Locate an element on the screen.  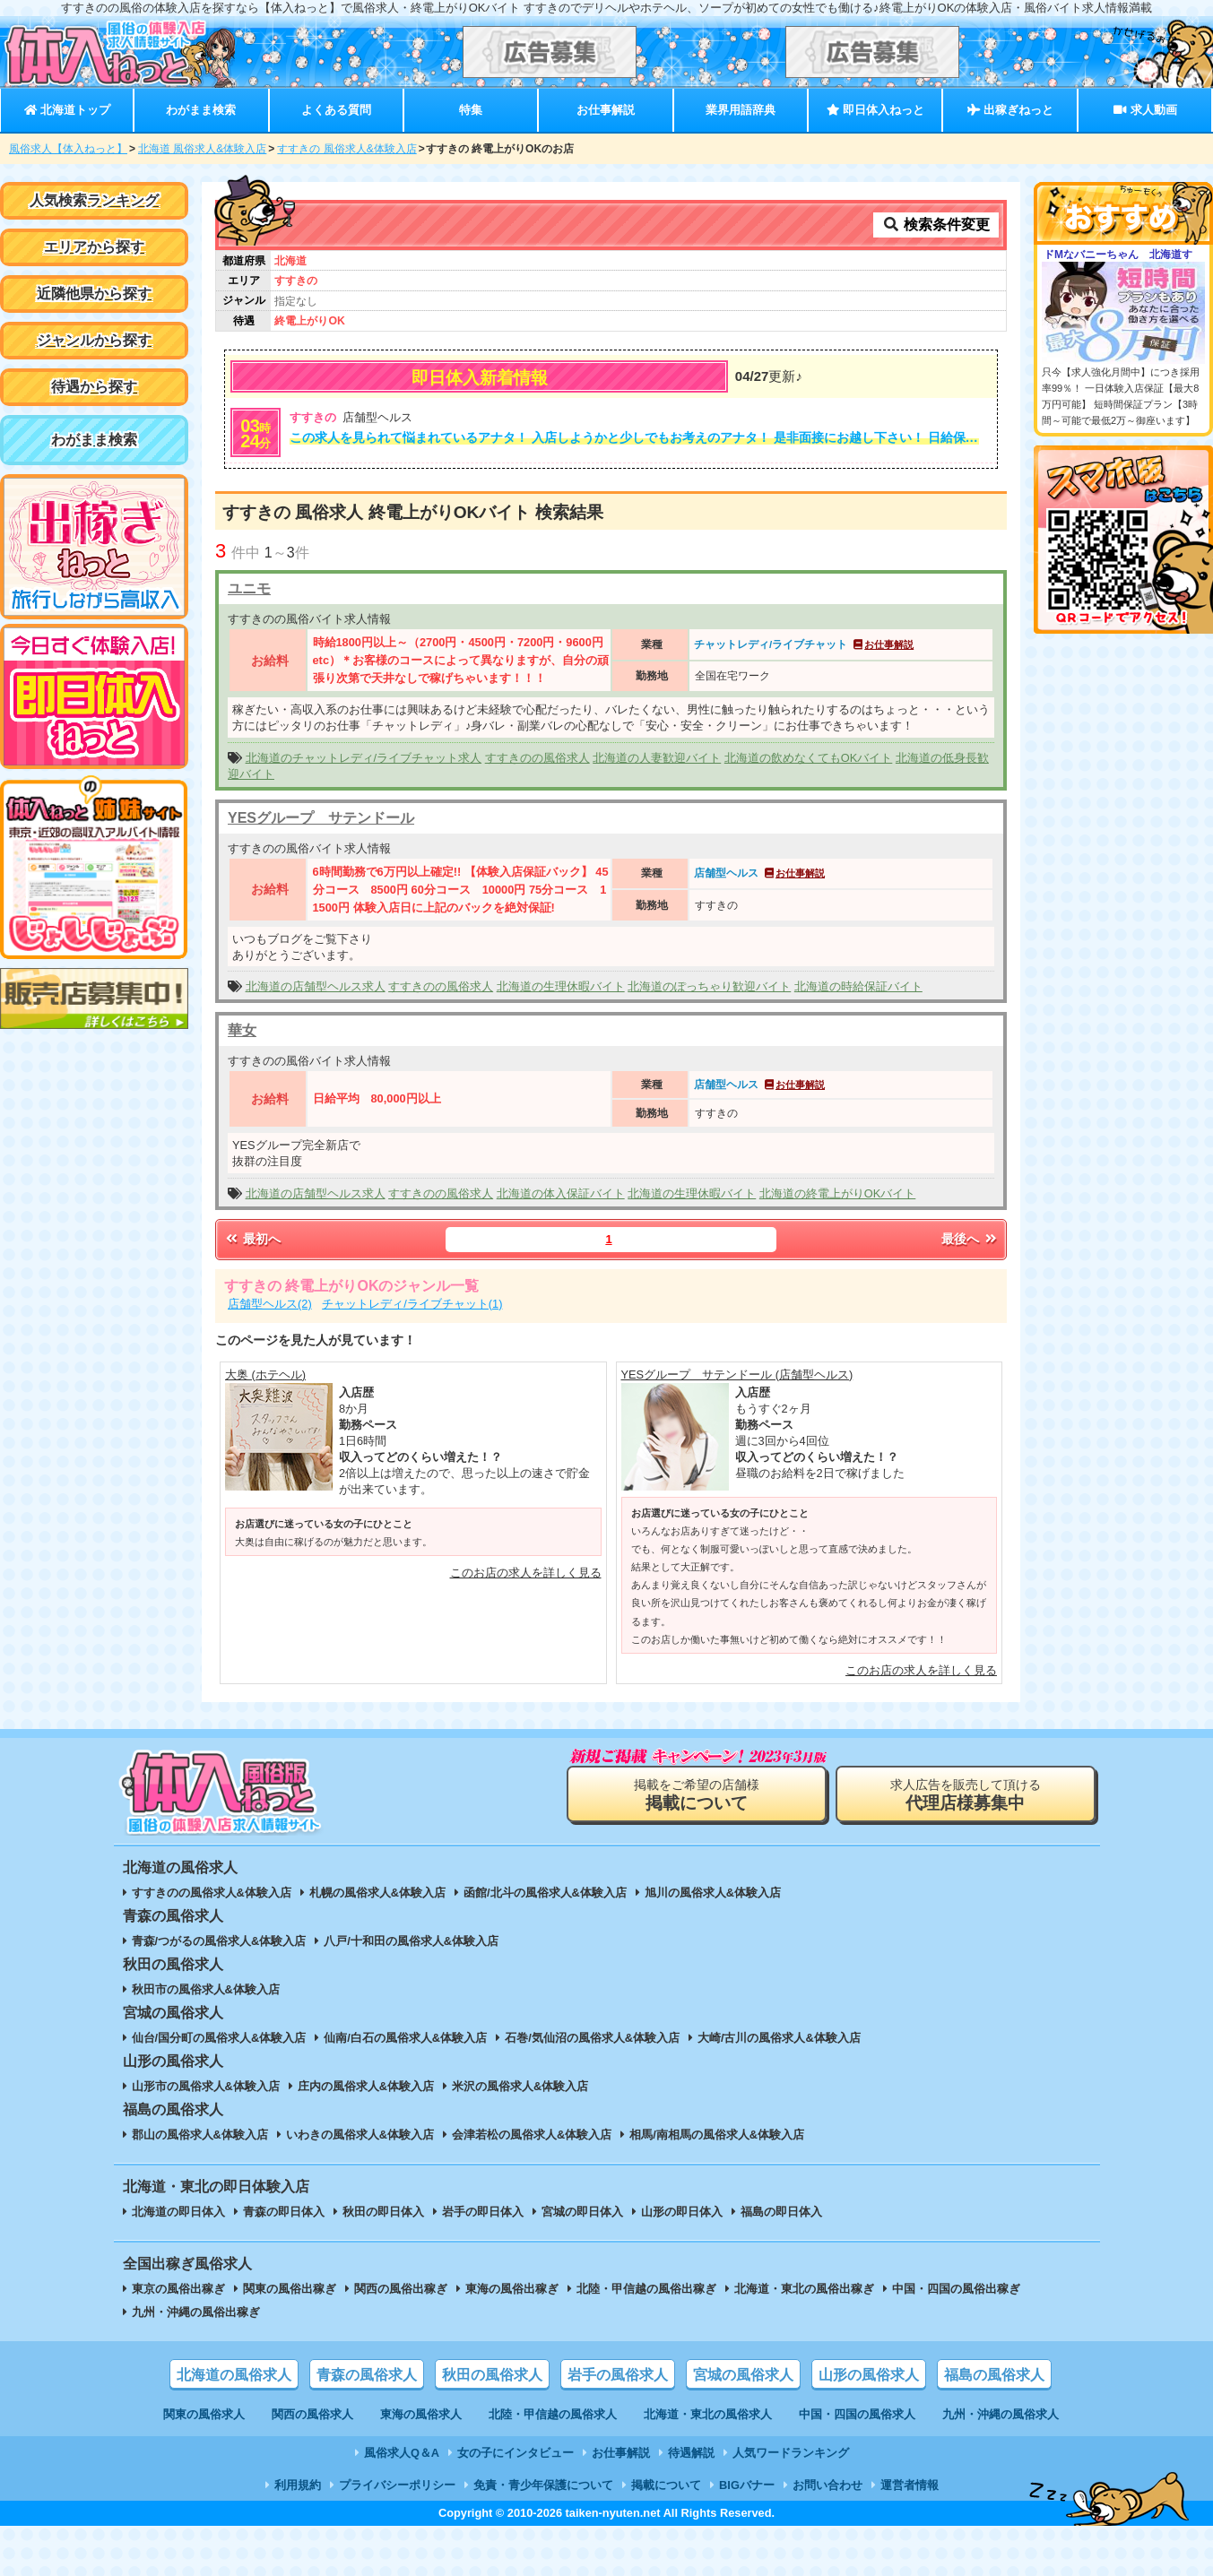
北海道の人妻歓迎バイト is located at coordinates (657, 758).